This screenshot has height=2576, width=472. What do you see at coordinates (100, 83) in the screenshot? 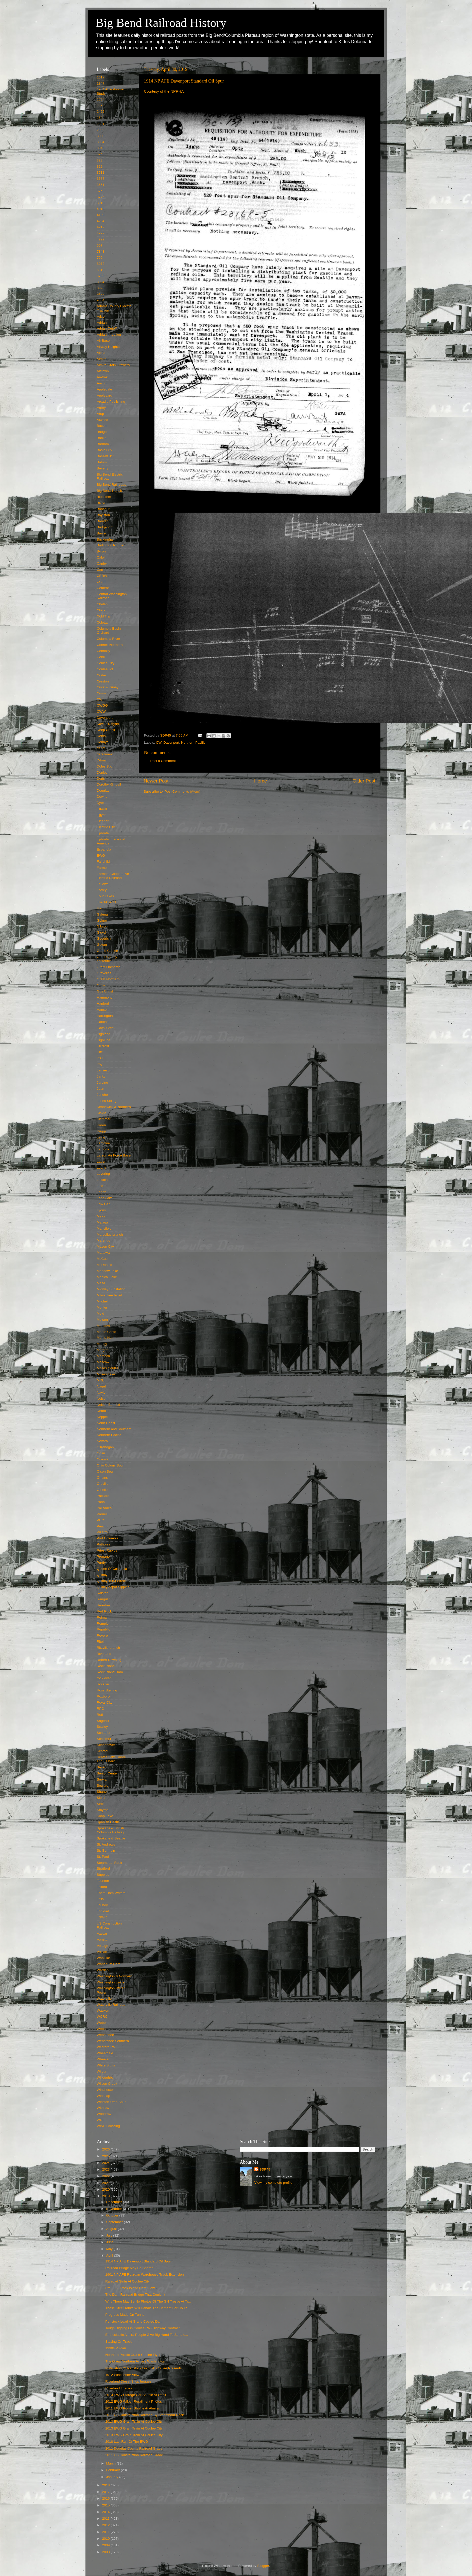
I see `1847` at bounding box center [100, 83].